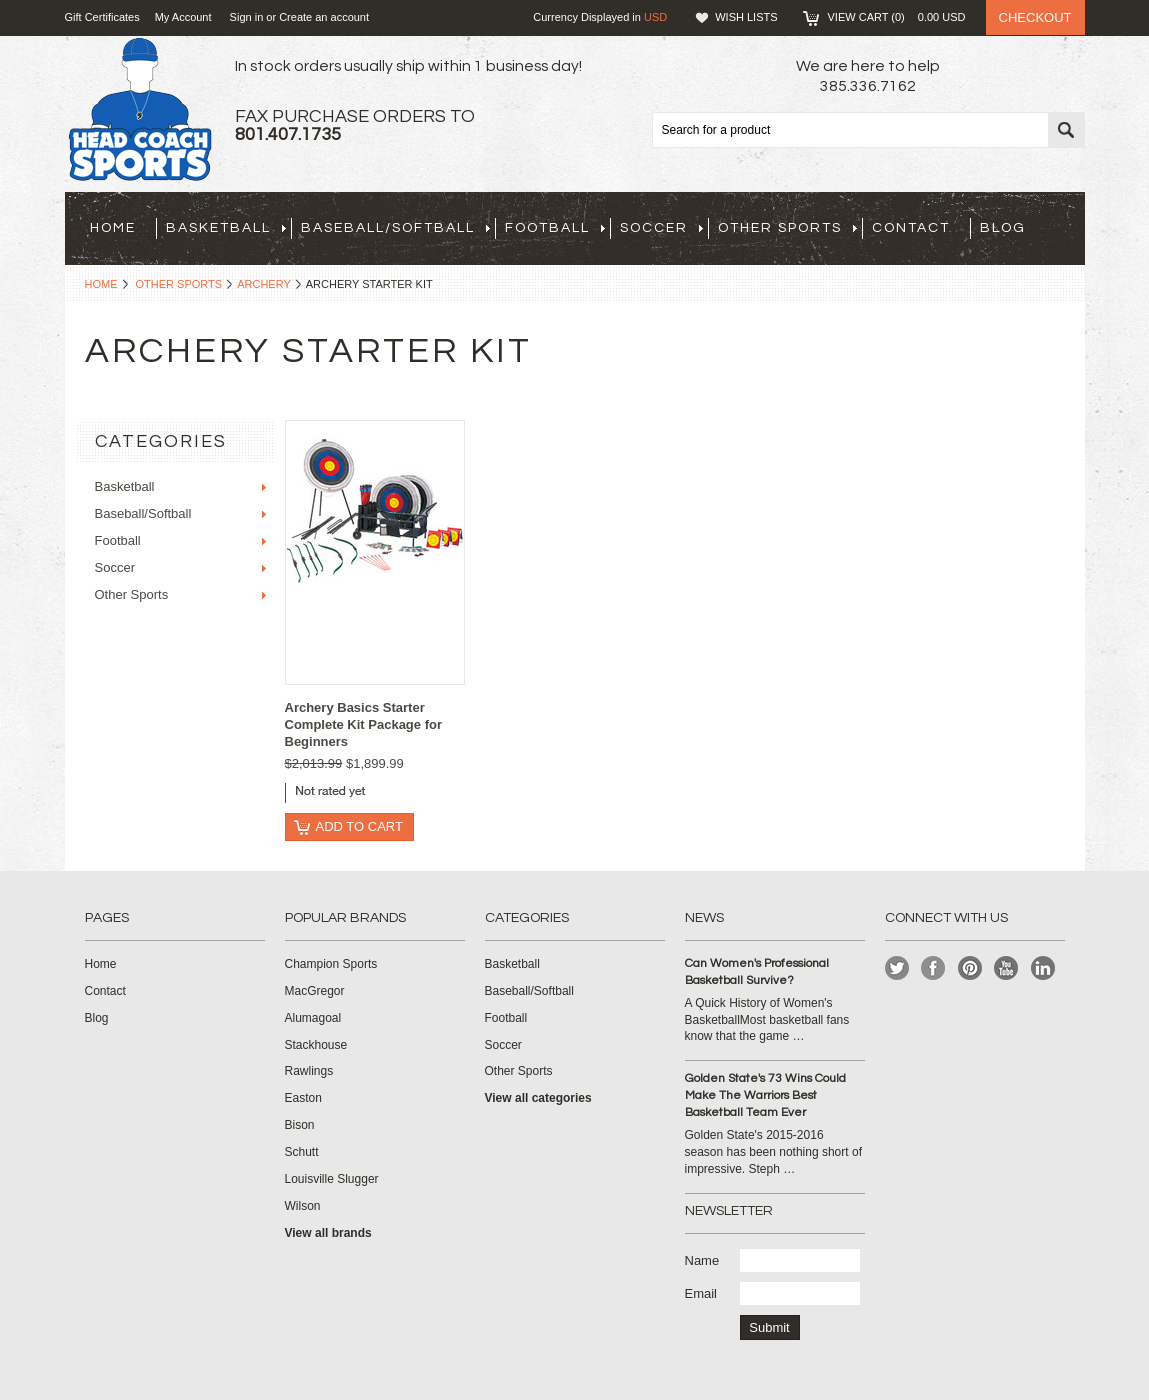  I want to click on Wilson, so click(303, 1206).